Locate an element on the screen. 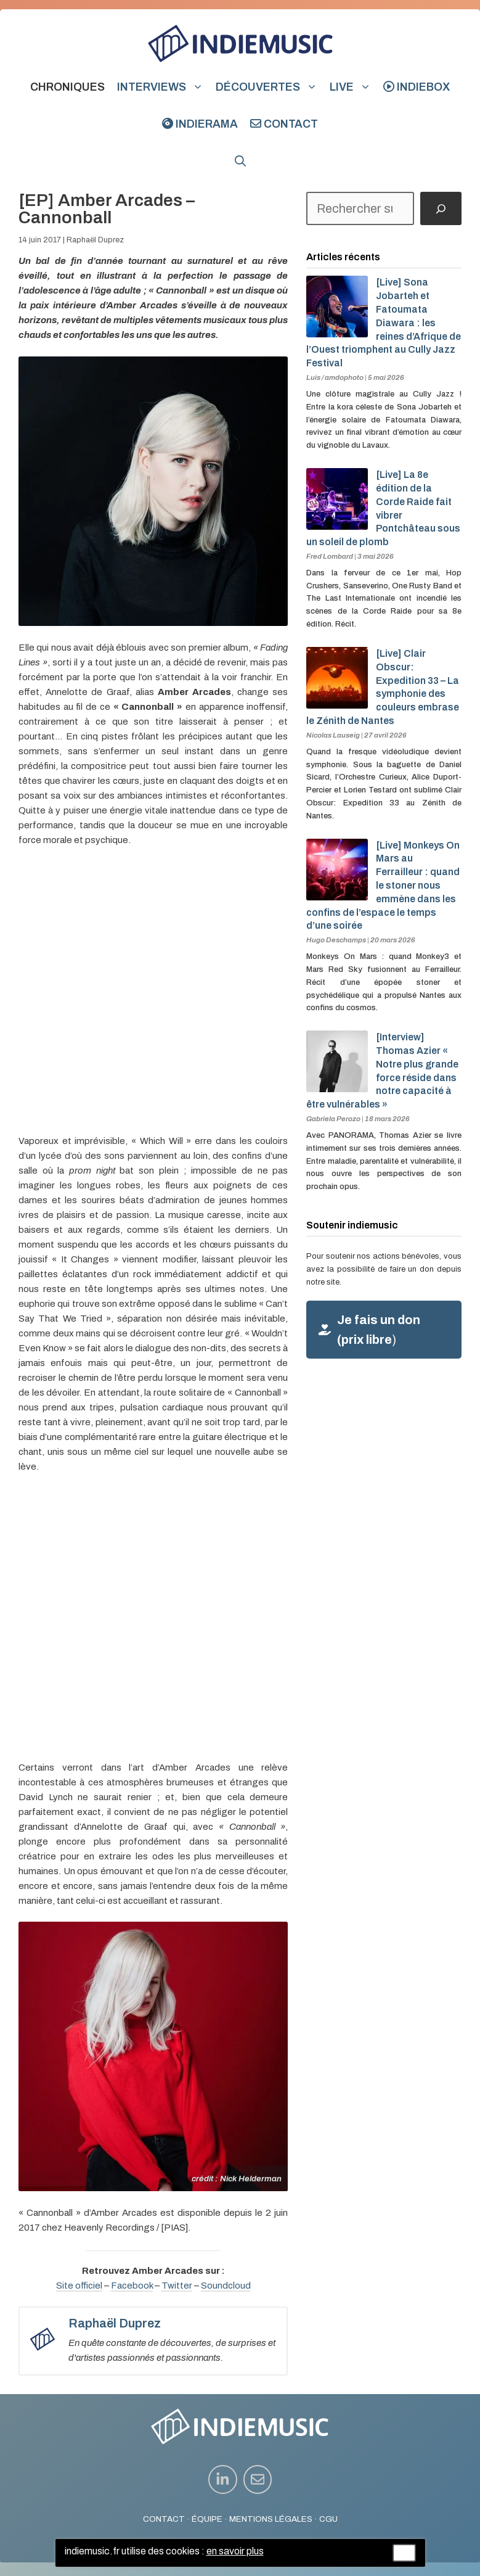  Découvertes is located at coordinates (269, 86).